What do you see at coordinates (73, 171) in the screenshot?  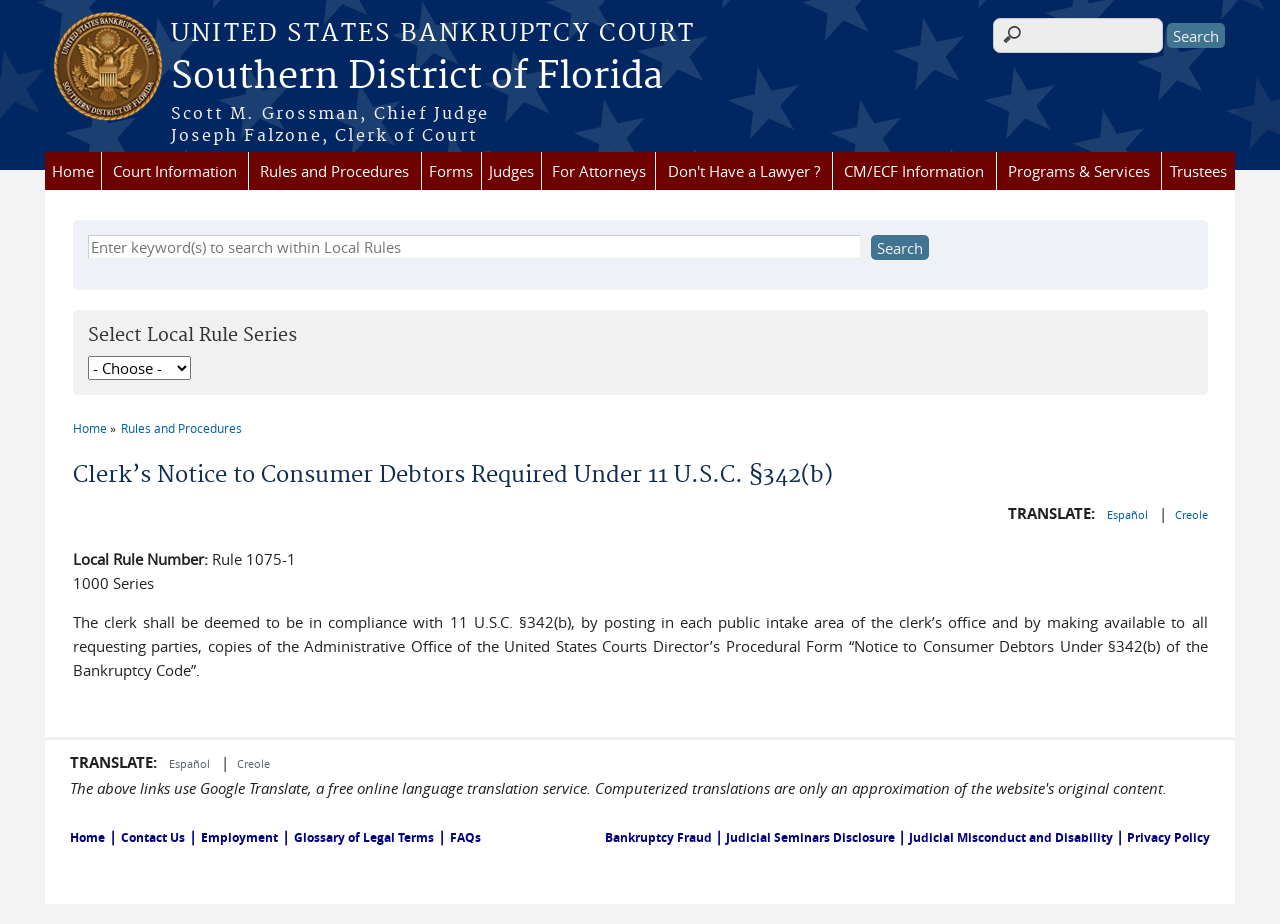 I see `Home` at bounding box center [73, 171].